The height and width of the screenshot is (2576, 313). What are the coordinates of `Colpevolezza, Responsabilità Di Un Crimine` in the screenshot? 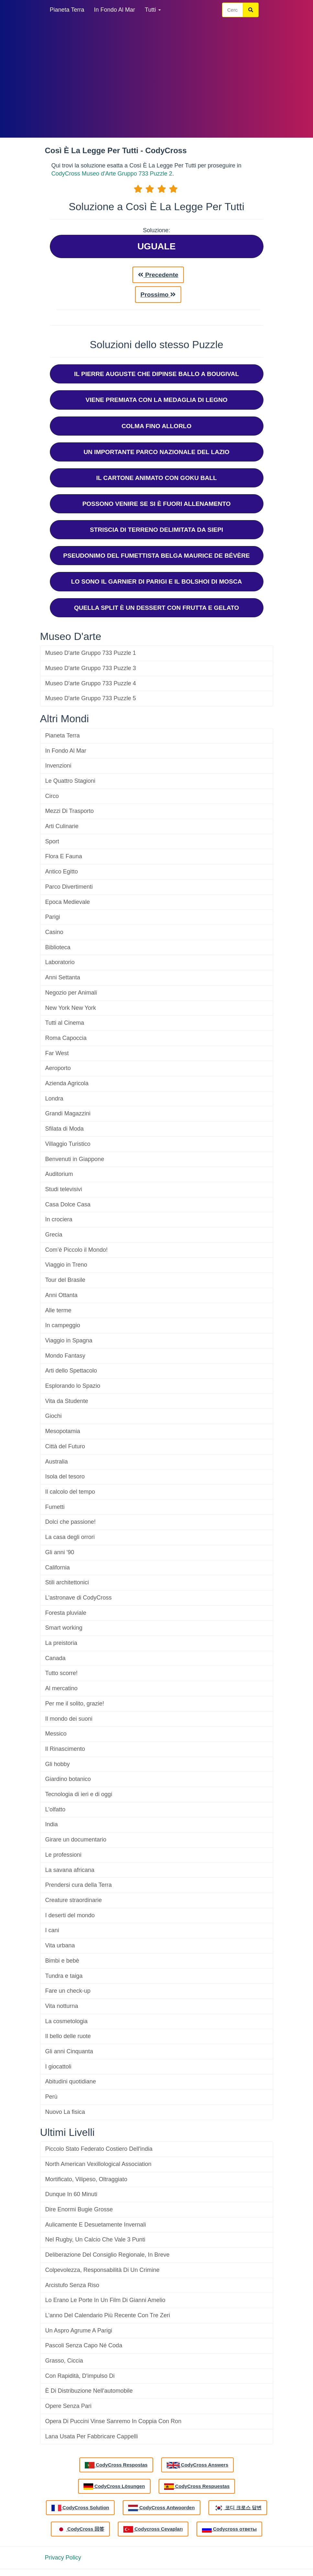 It's located at (102, 2270).